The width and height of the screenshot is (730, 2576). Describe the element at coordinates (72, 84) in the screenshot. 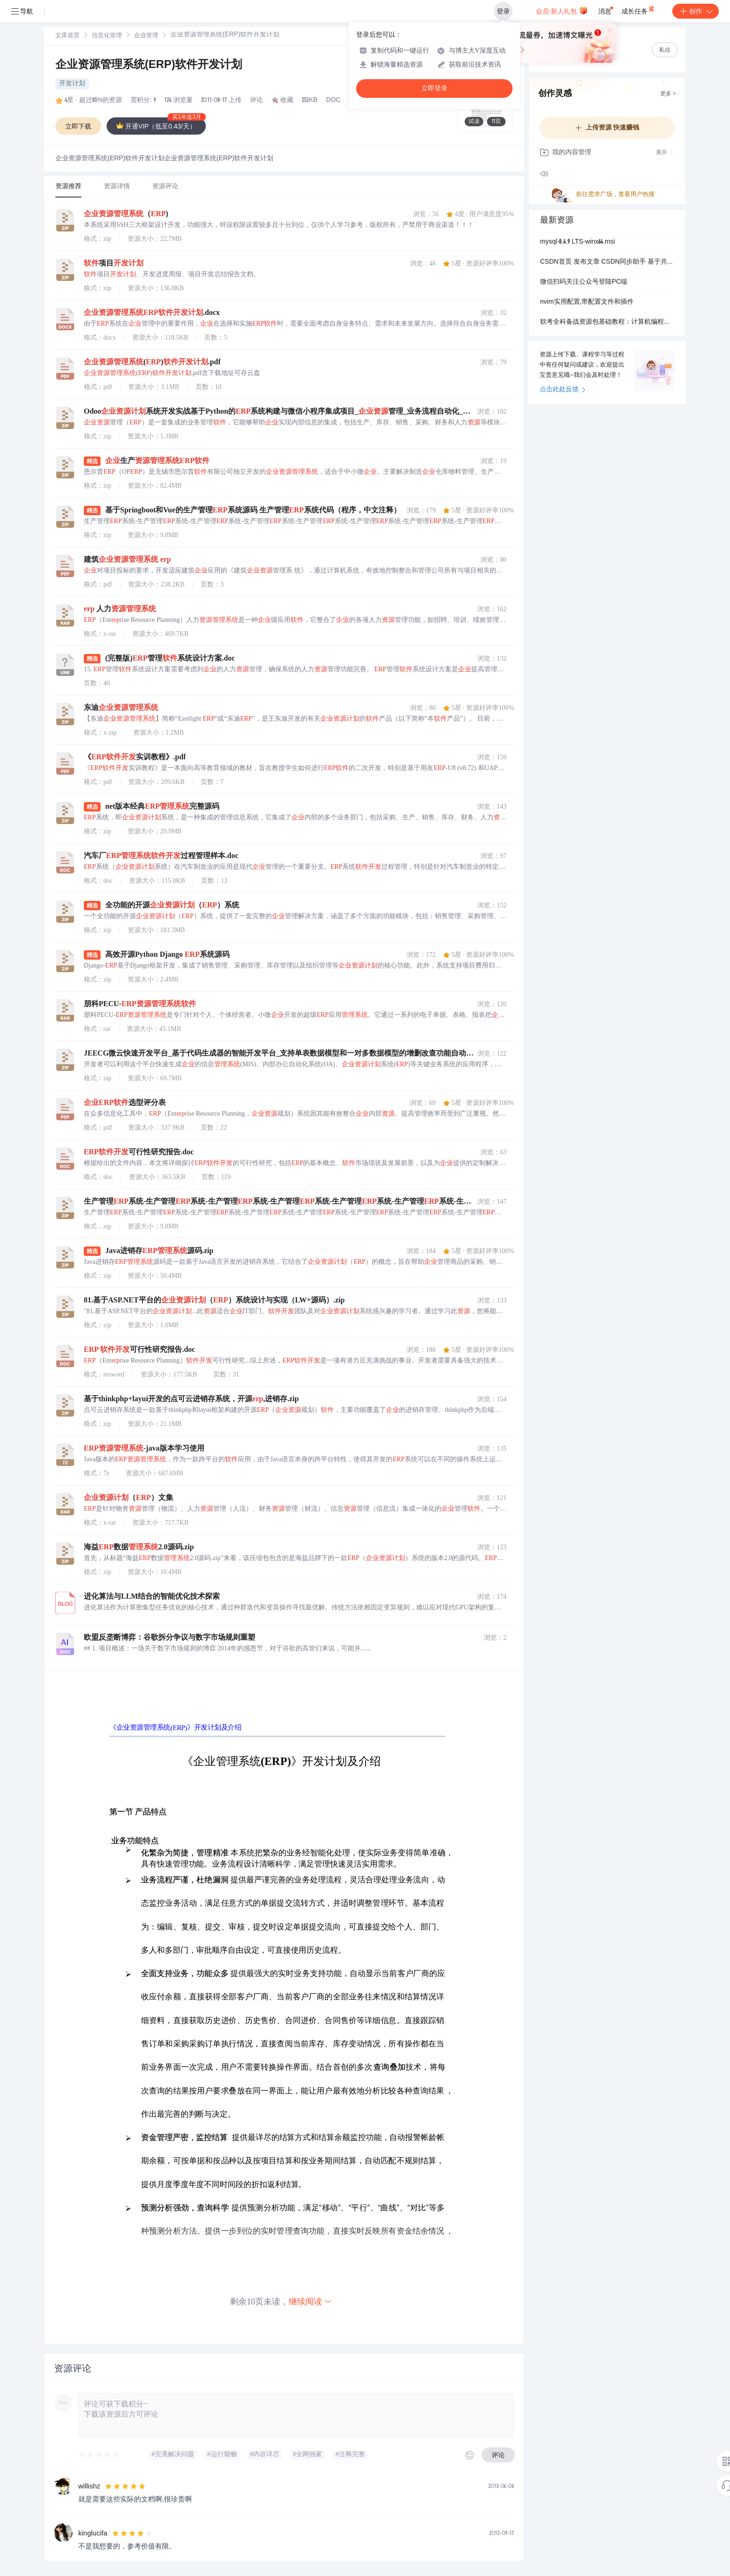

I see `开发计划` at that location.